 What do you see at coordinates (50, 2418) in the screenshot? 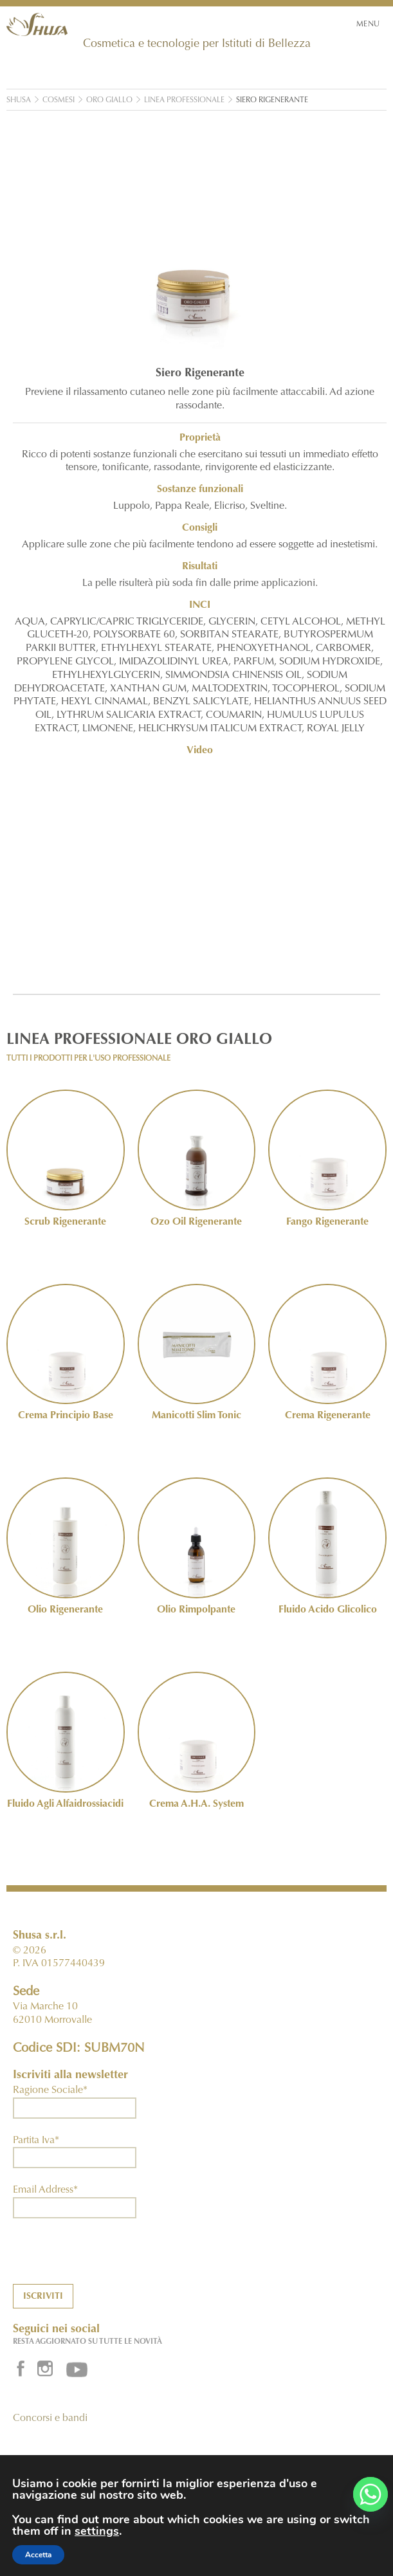
I see `Concorsi e bandi` at bounding box center [50, 2418].